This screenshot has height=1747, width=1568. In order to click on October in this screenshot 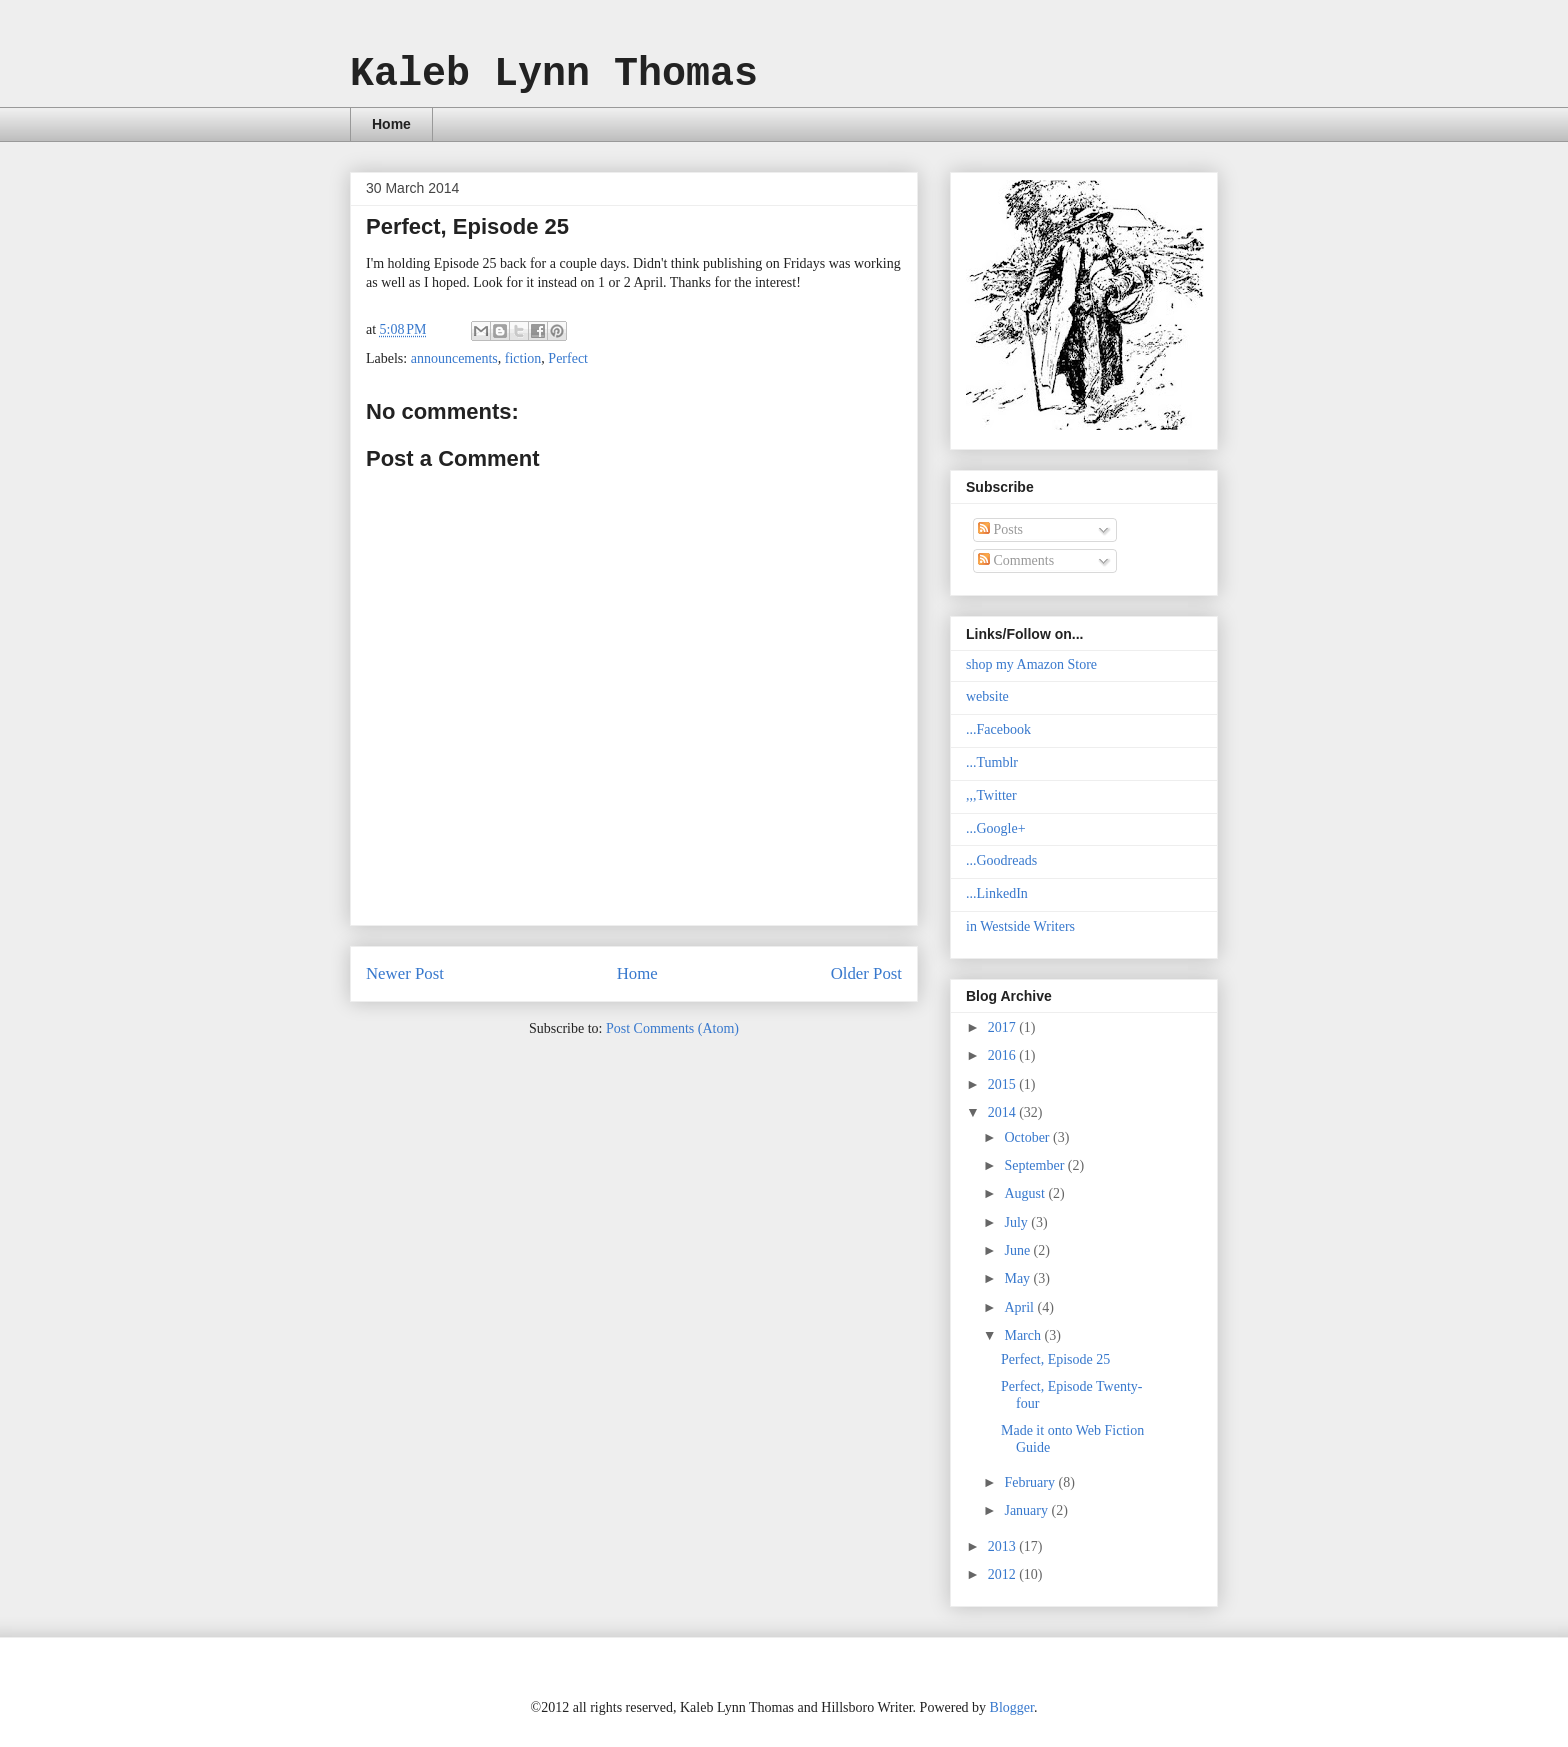, I will do `click(1028, 1137)`.